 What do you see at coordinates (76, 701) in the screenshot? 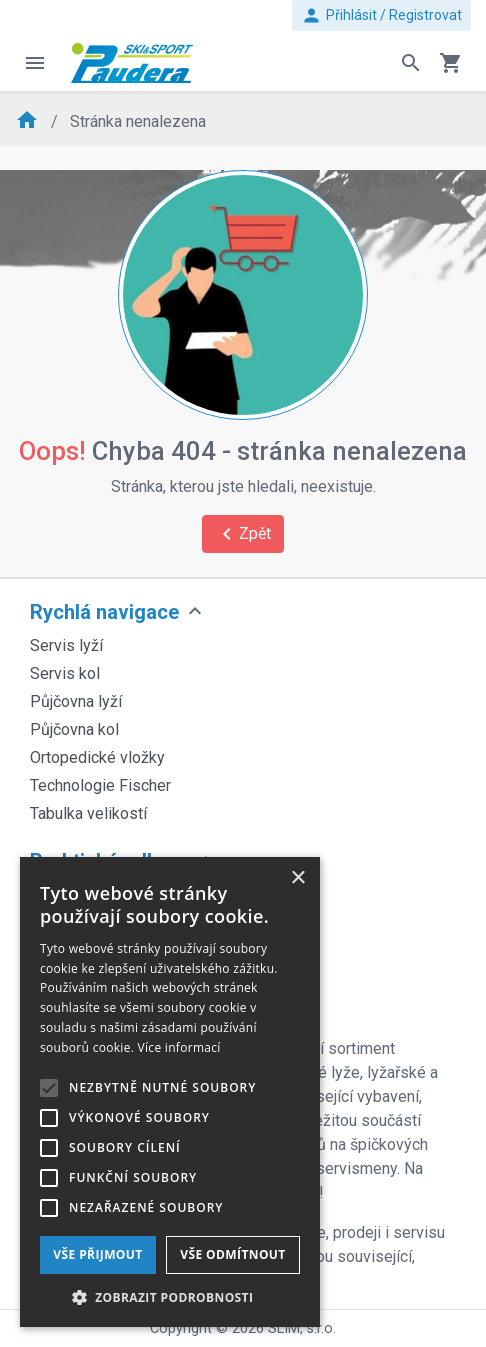
I see `Půjčovna lyží` at bounding box center [76, 701].